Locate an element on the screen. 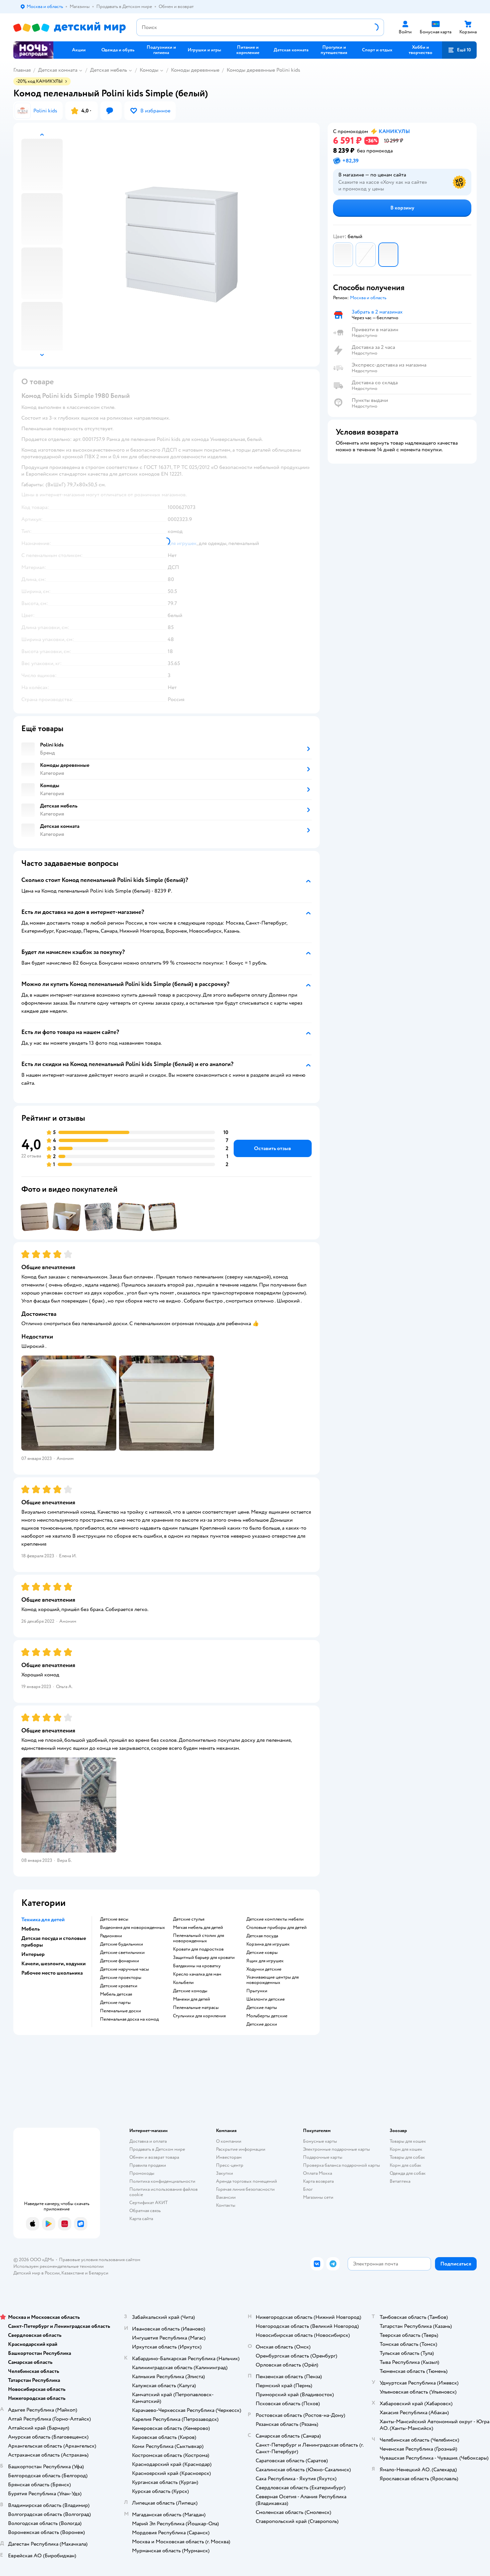 Image resolution: width=490 pixels, height=2576 pixels. Детские фонарики is located at coordinates (119, 1961).